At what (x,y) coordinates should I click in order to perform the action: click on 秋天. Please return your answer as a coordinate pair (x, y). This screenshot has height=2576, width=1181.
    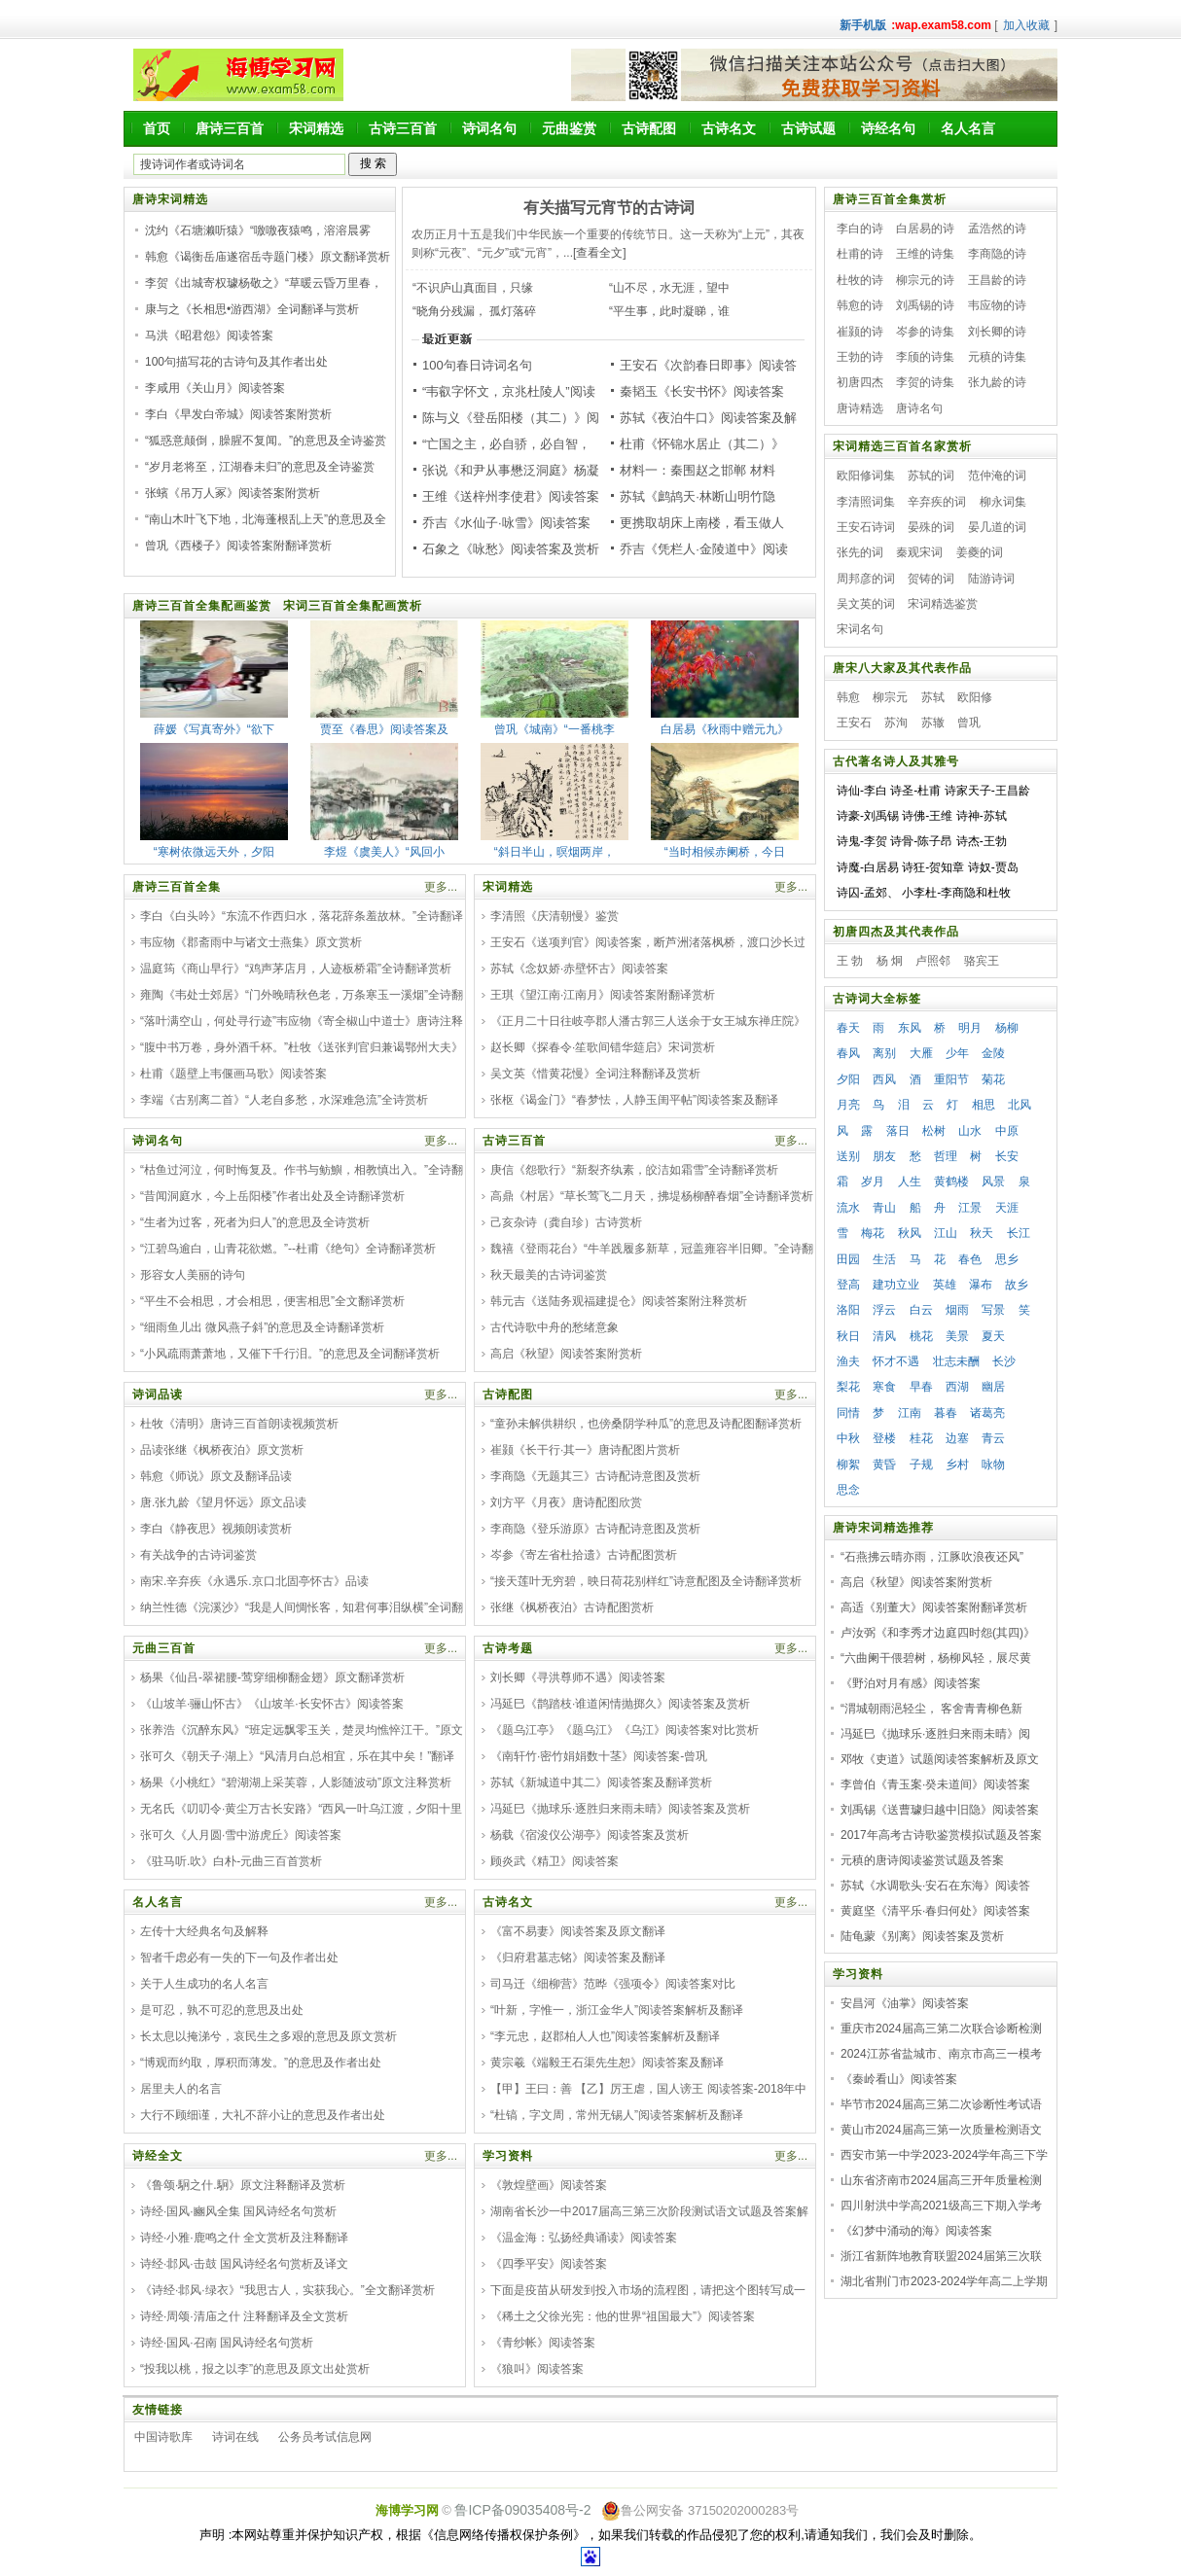
    Looking at the image, I should click on (981, 1233).